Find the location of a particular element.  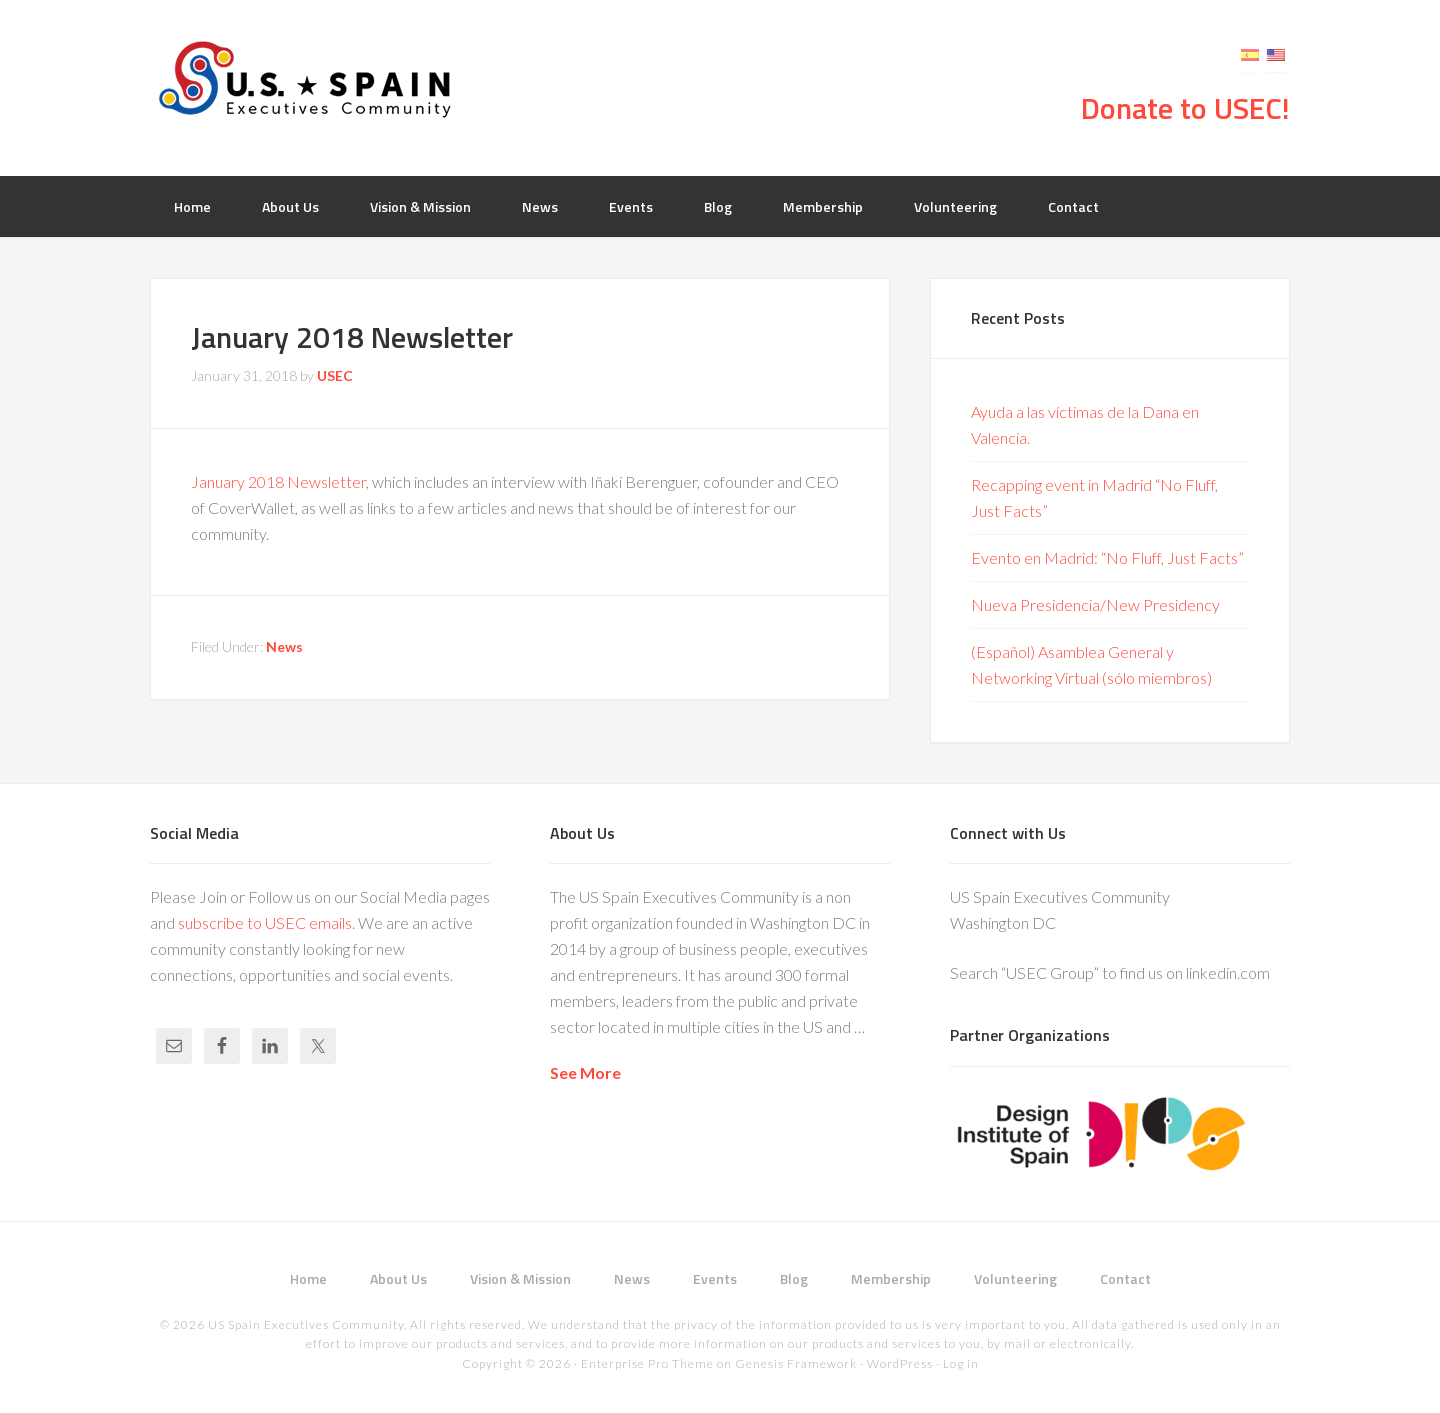

January 2018 Newsletter is located at coordinates (278, 481).